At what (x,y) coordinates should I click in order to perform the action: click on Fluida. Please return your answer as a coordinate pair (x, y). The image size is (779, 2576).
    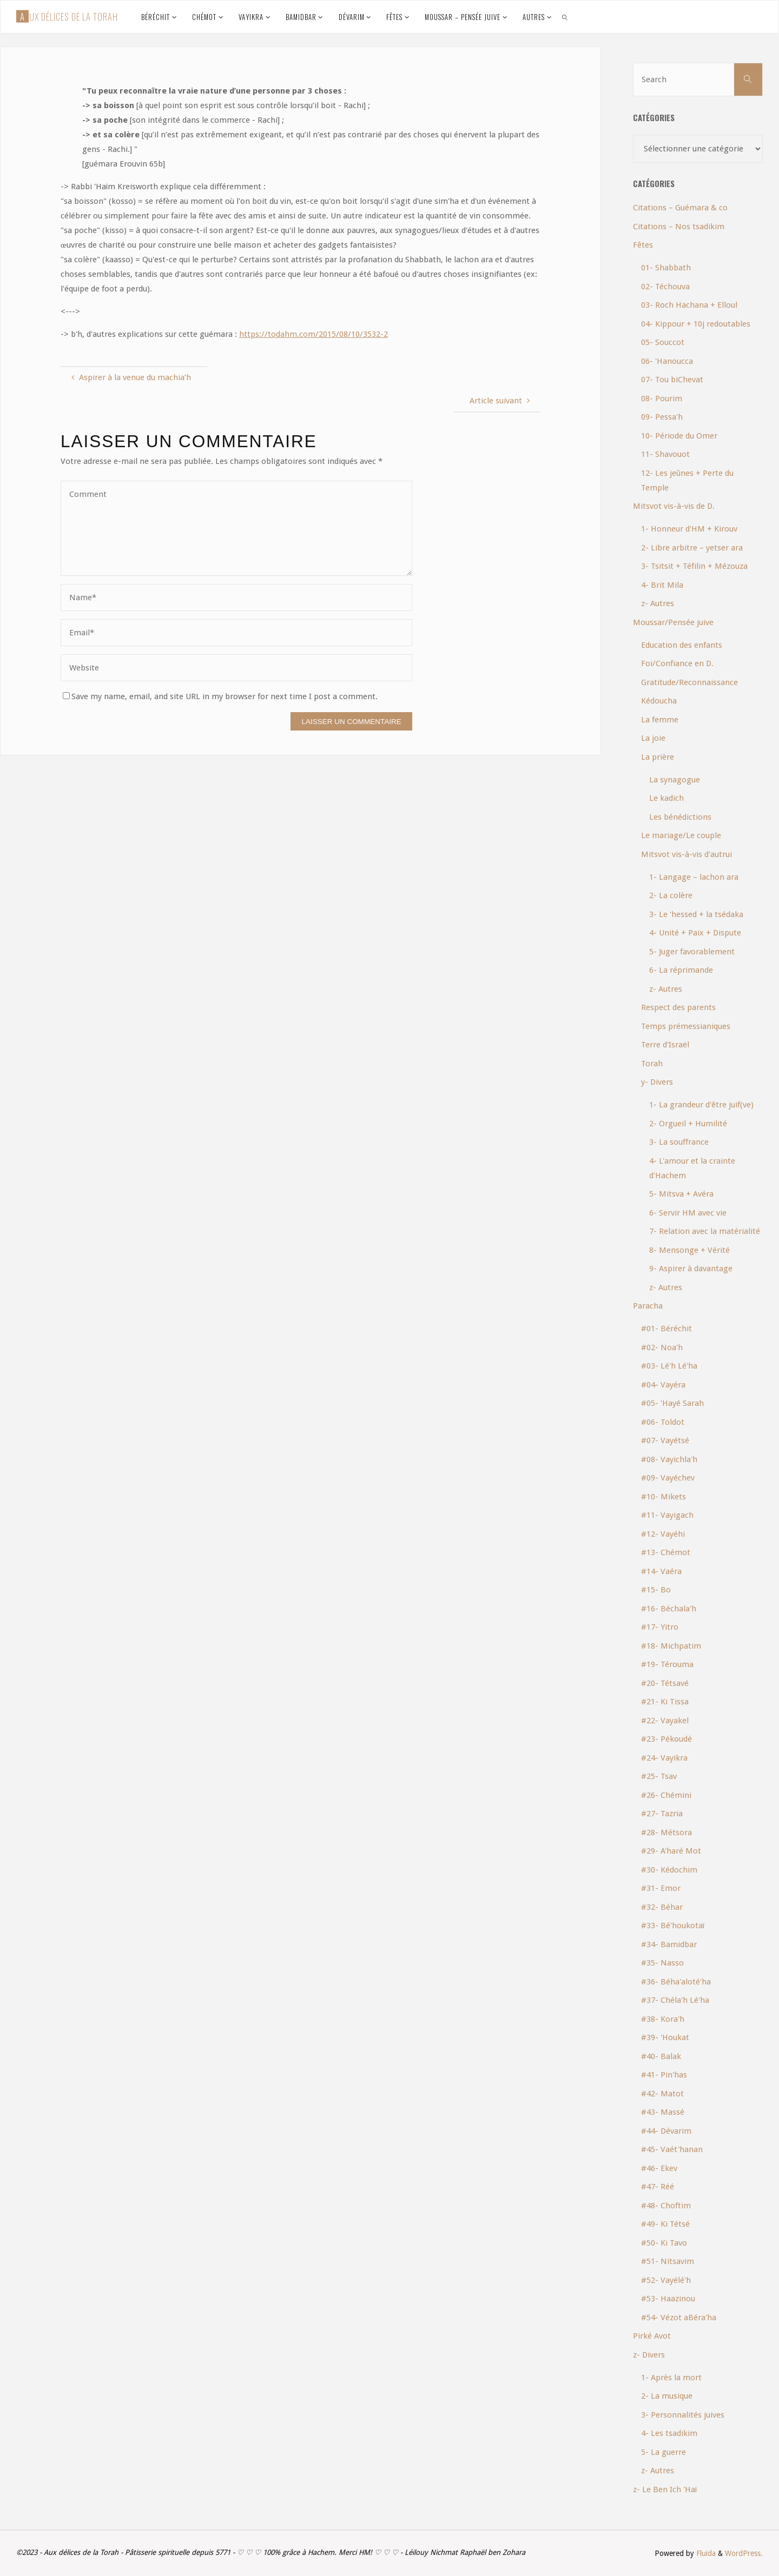
    Looking at the image, I should click on (705, 2553).